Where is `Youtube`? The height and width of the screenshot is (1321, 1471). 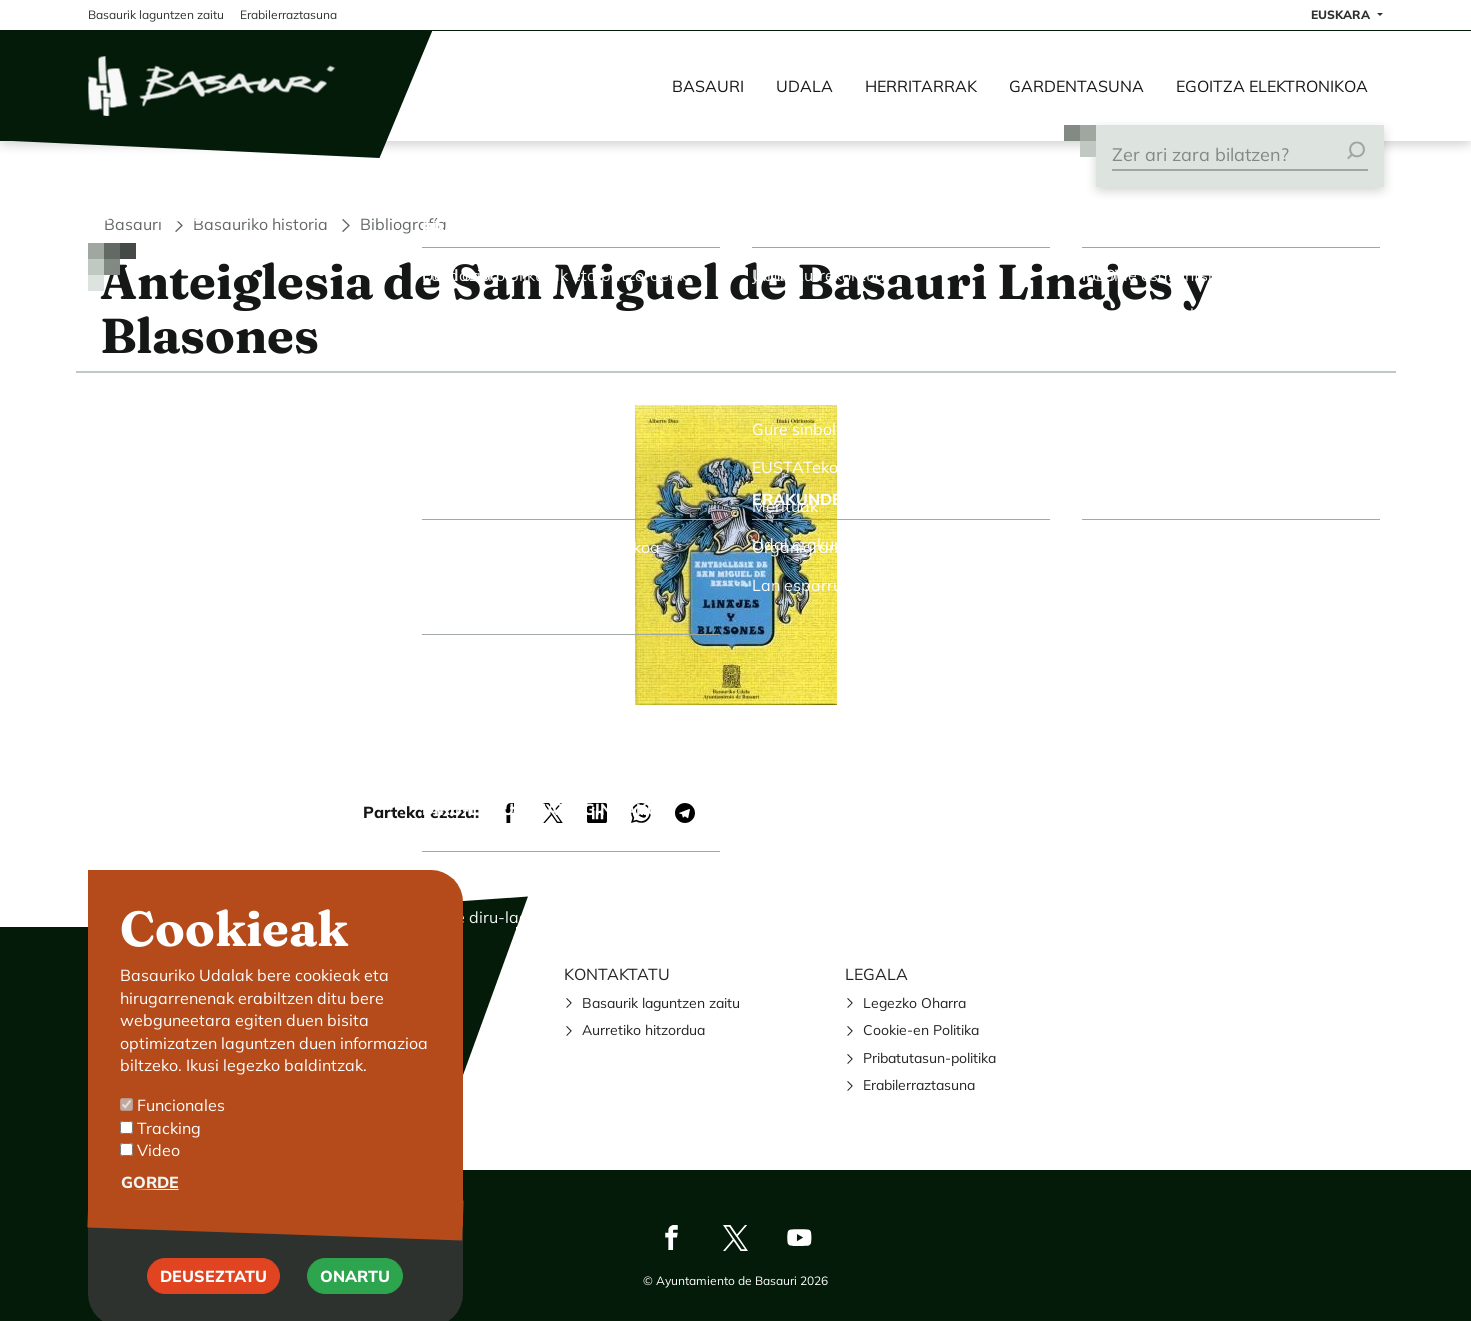 Youtube is located at coordinates (800, 1237).